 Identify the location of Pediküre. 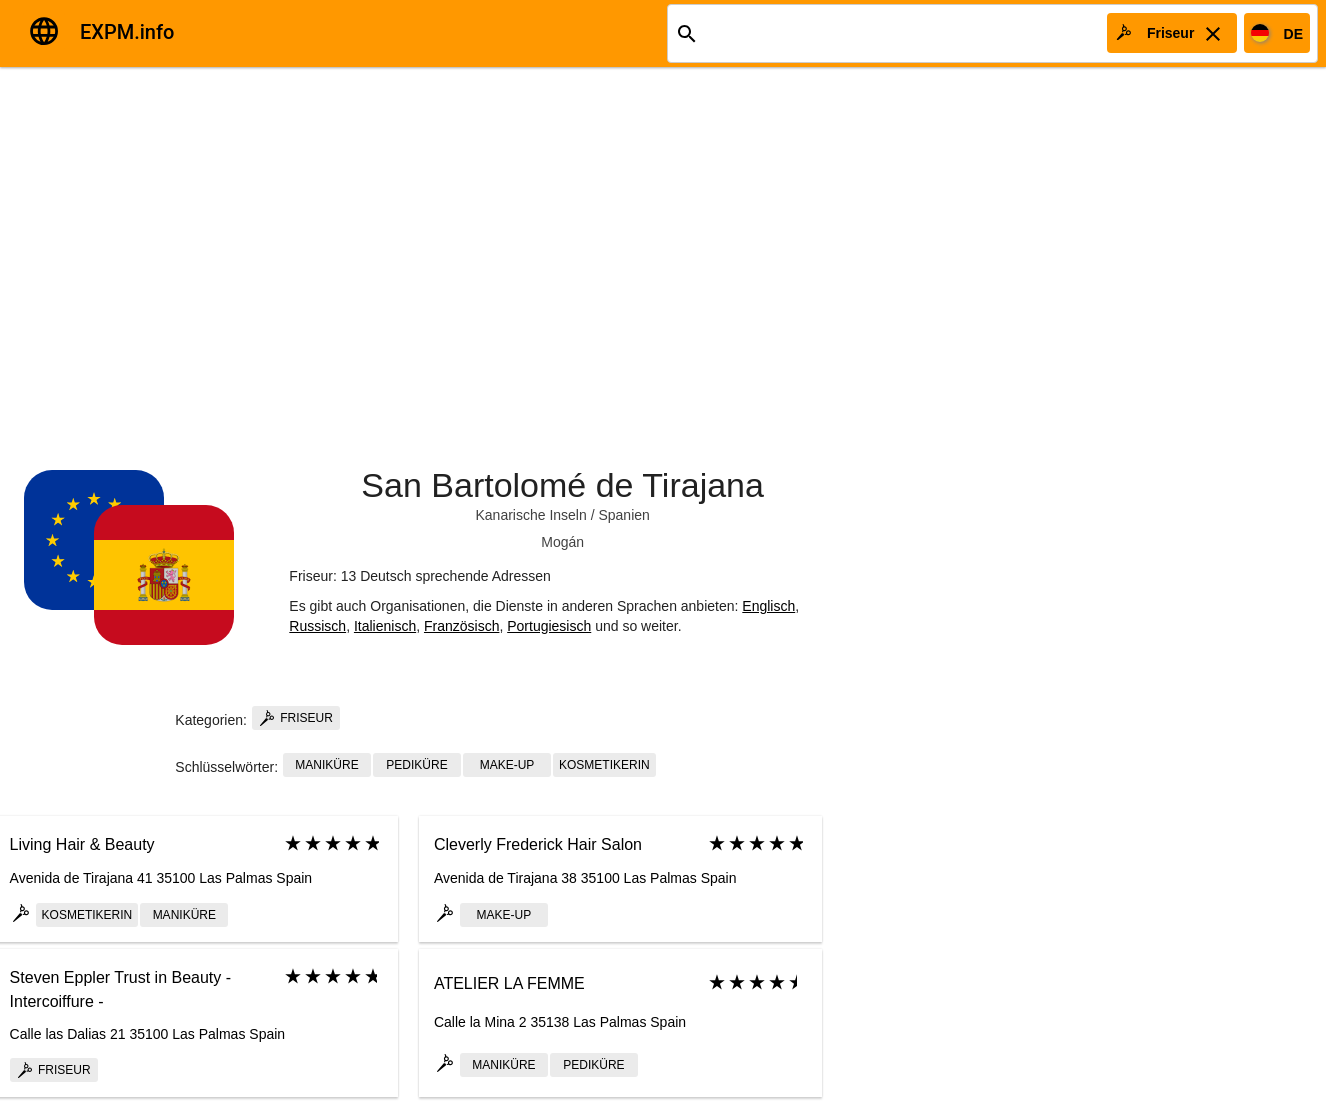
(416, 765).